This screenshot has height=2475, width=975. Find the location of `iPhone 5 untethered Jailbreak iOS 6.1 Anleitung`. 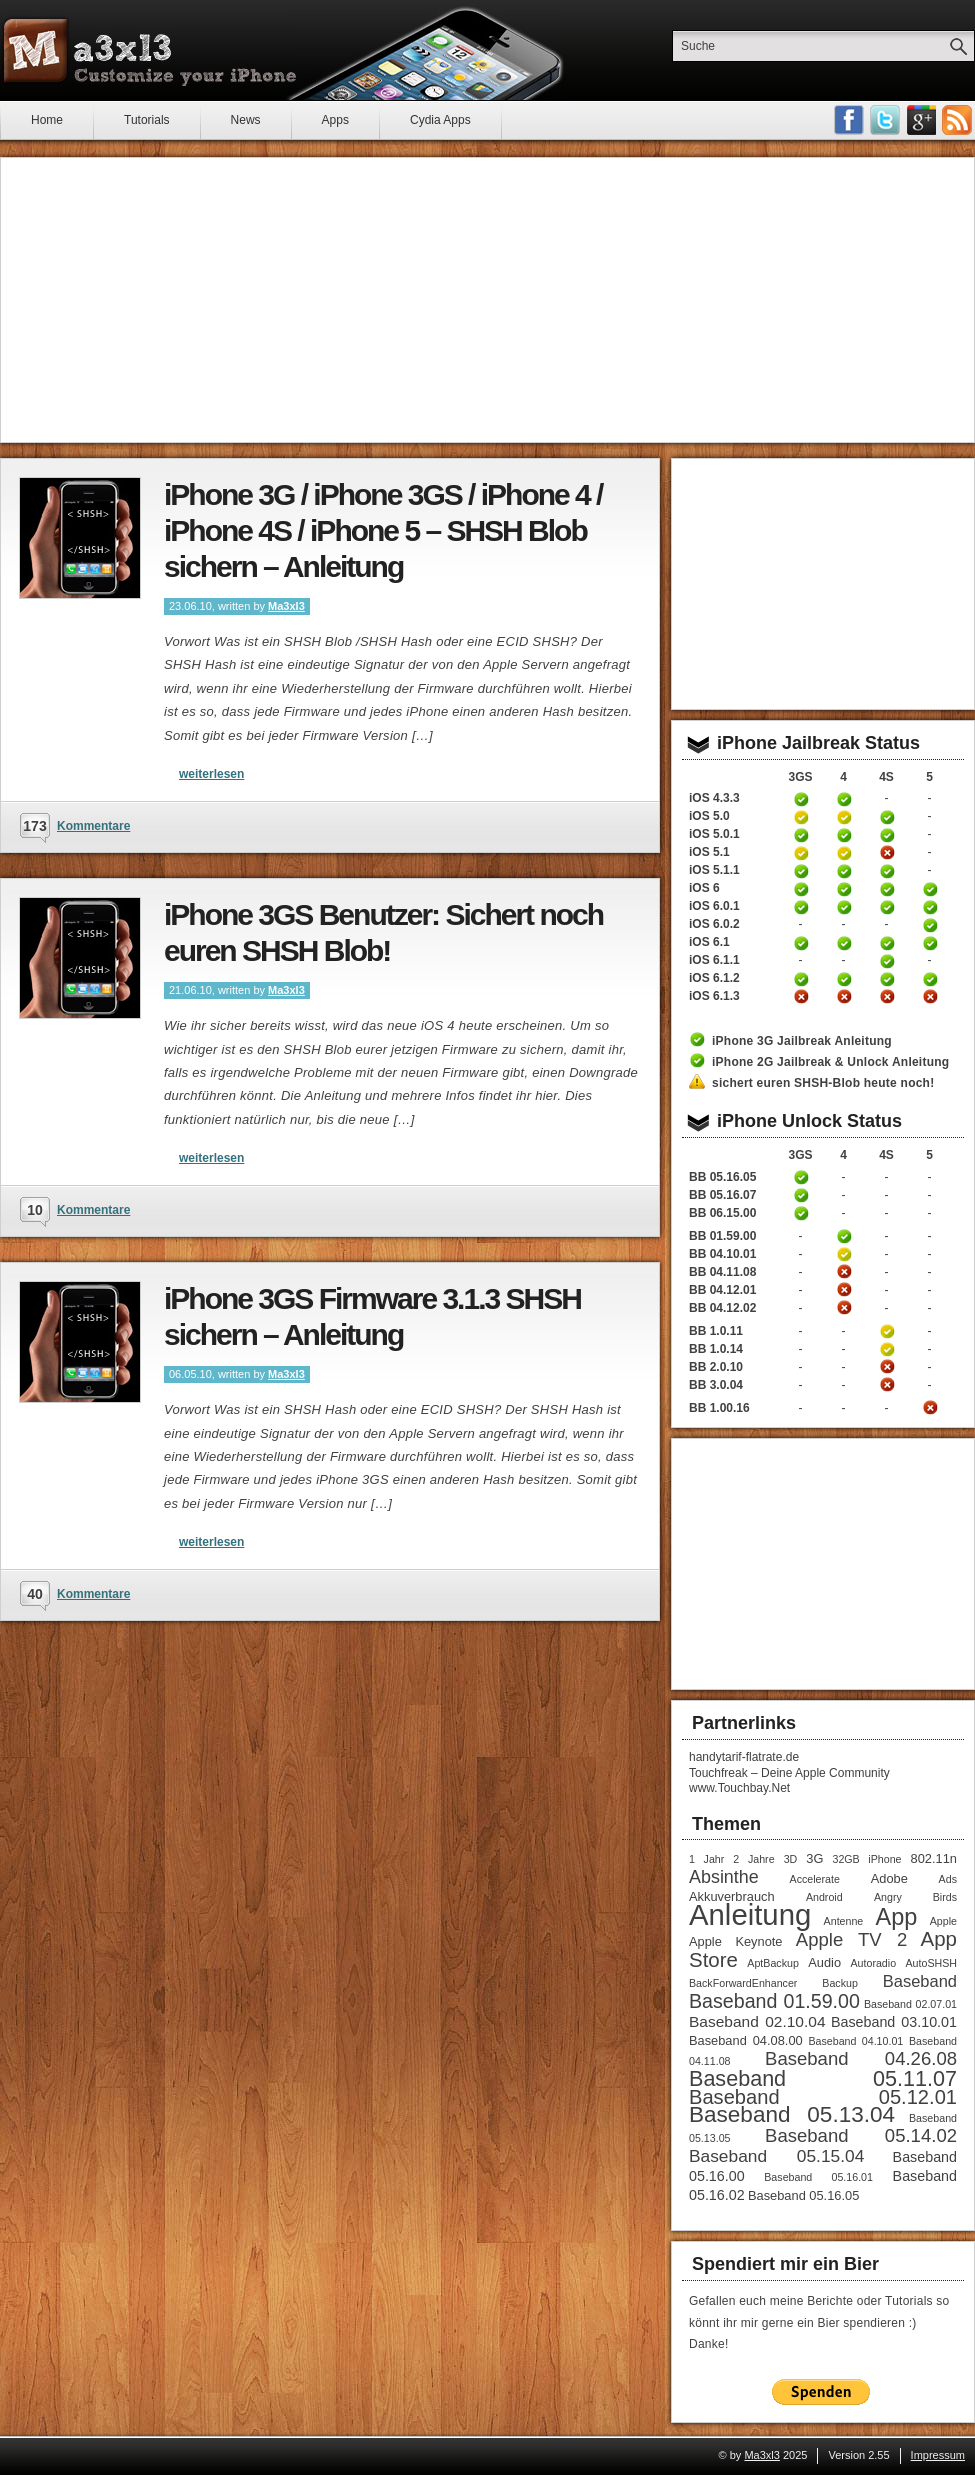

iPhone 5 untethered Jailbreak iOS 6.1 Anleitung is located at coordinates (930, 943).